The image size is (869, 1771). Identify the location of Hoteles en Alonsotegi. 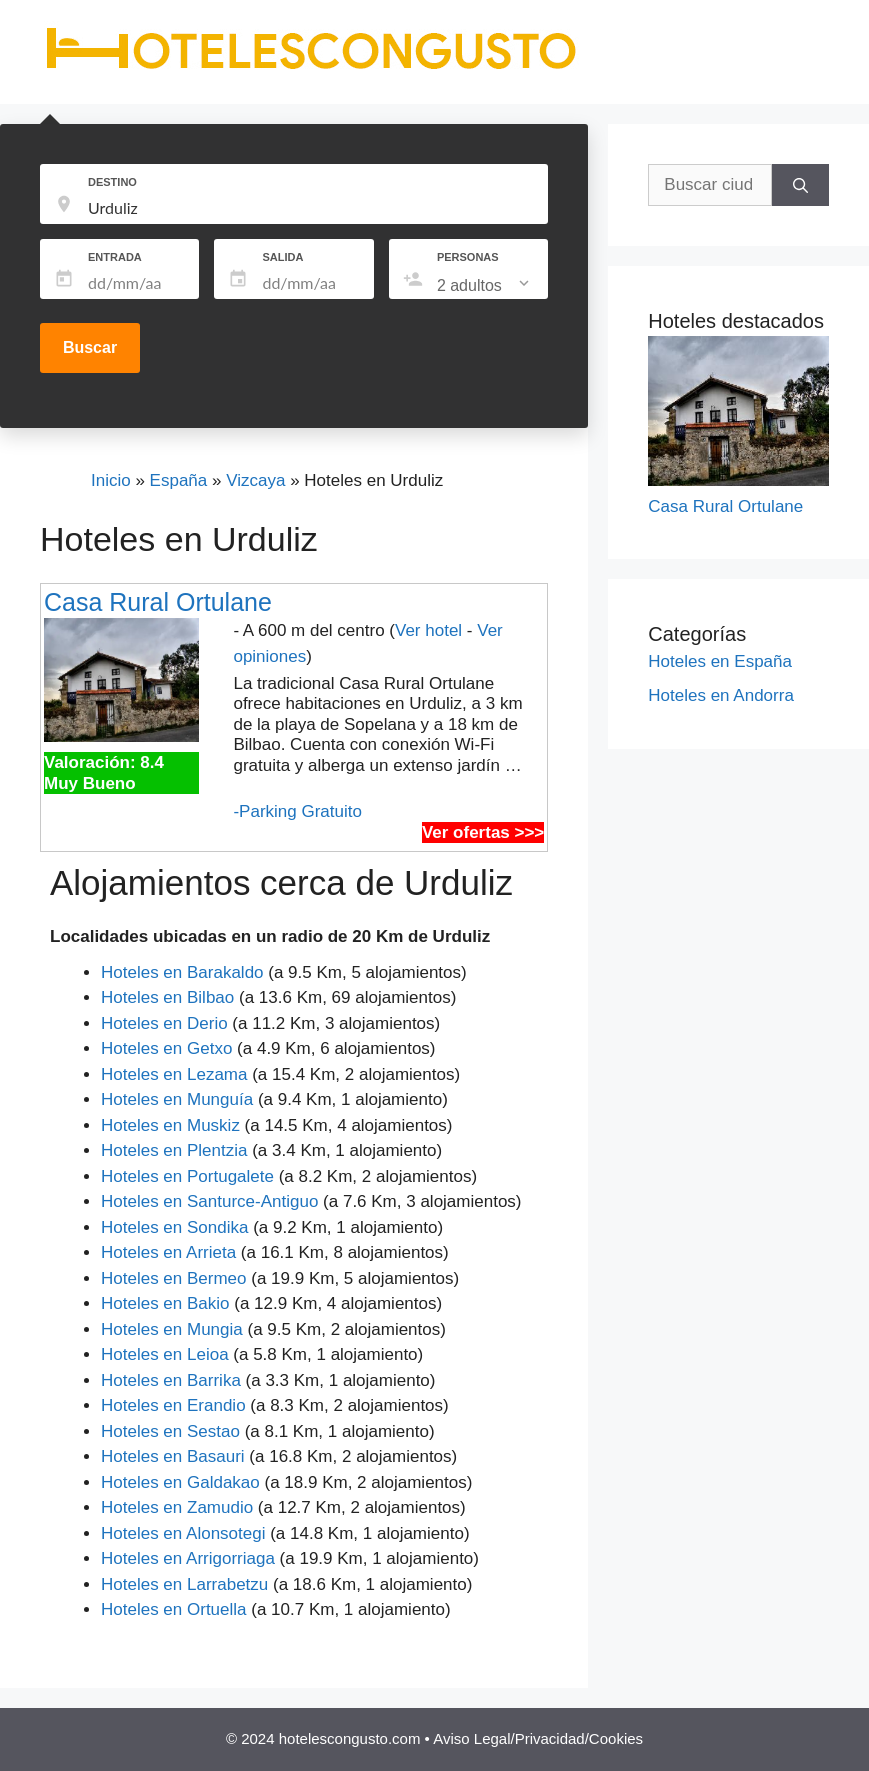
(183, 1533).